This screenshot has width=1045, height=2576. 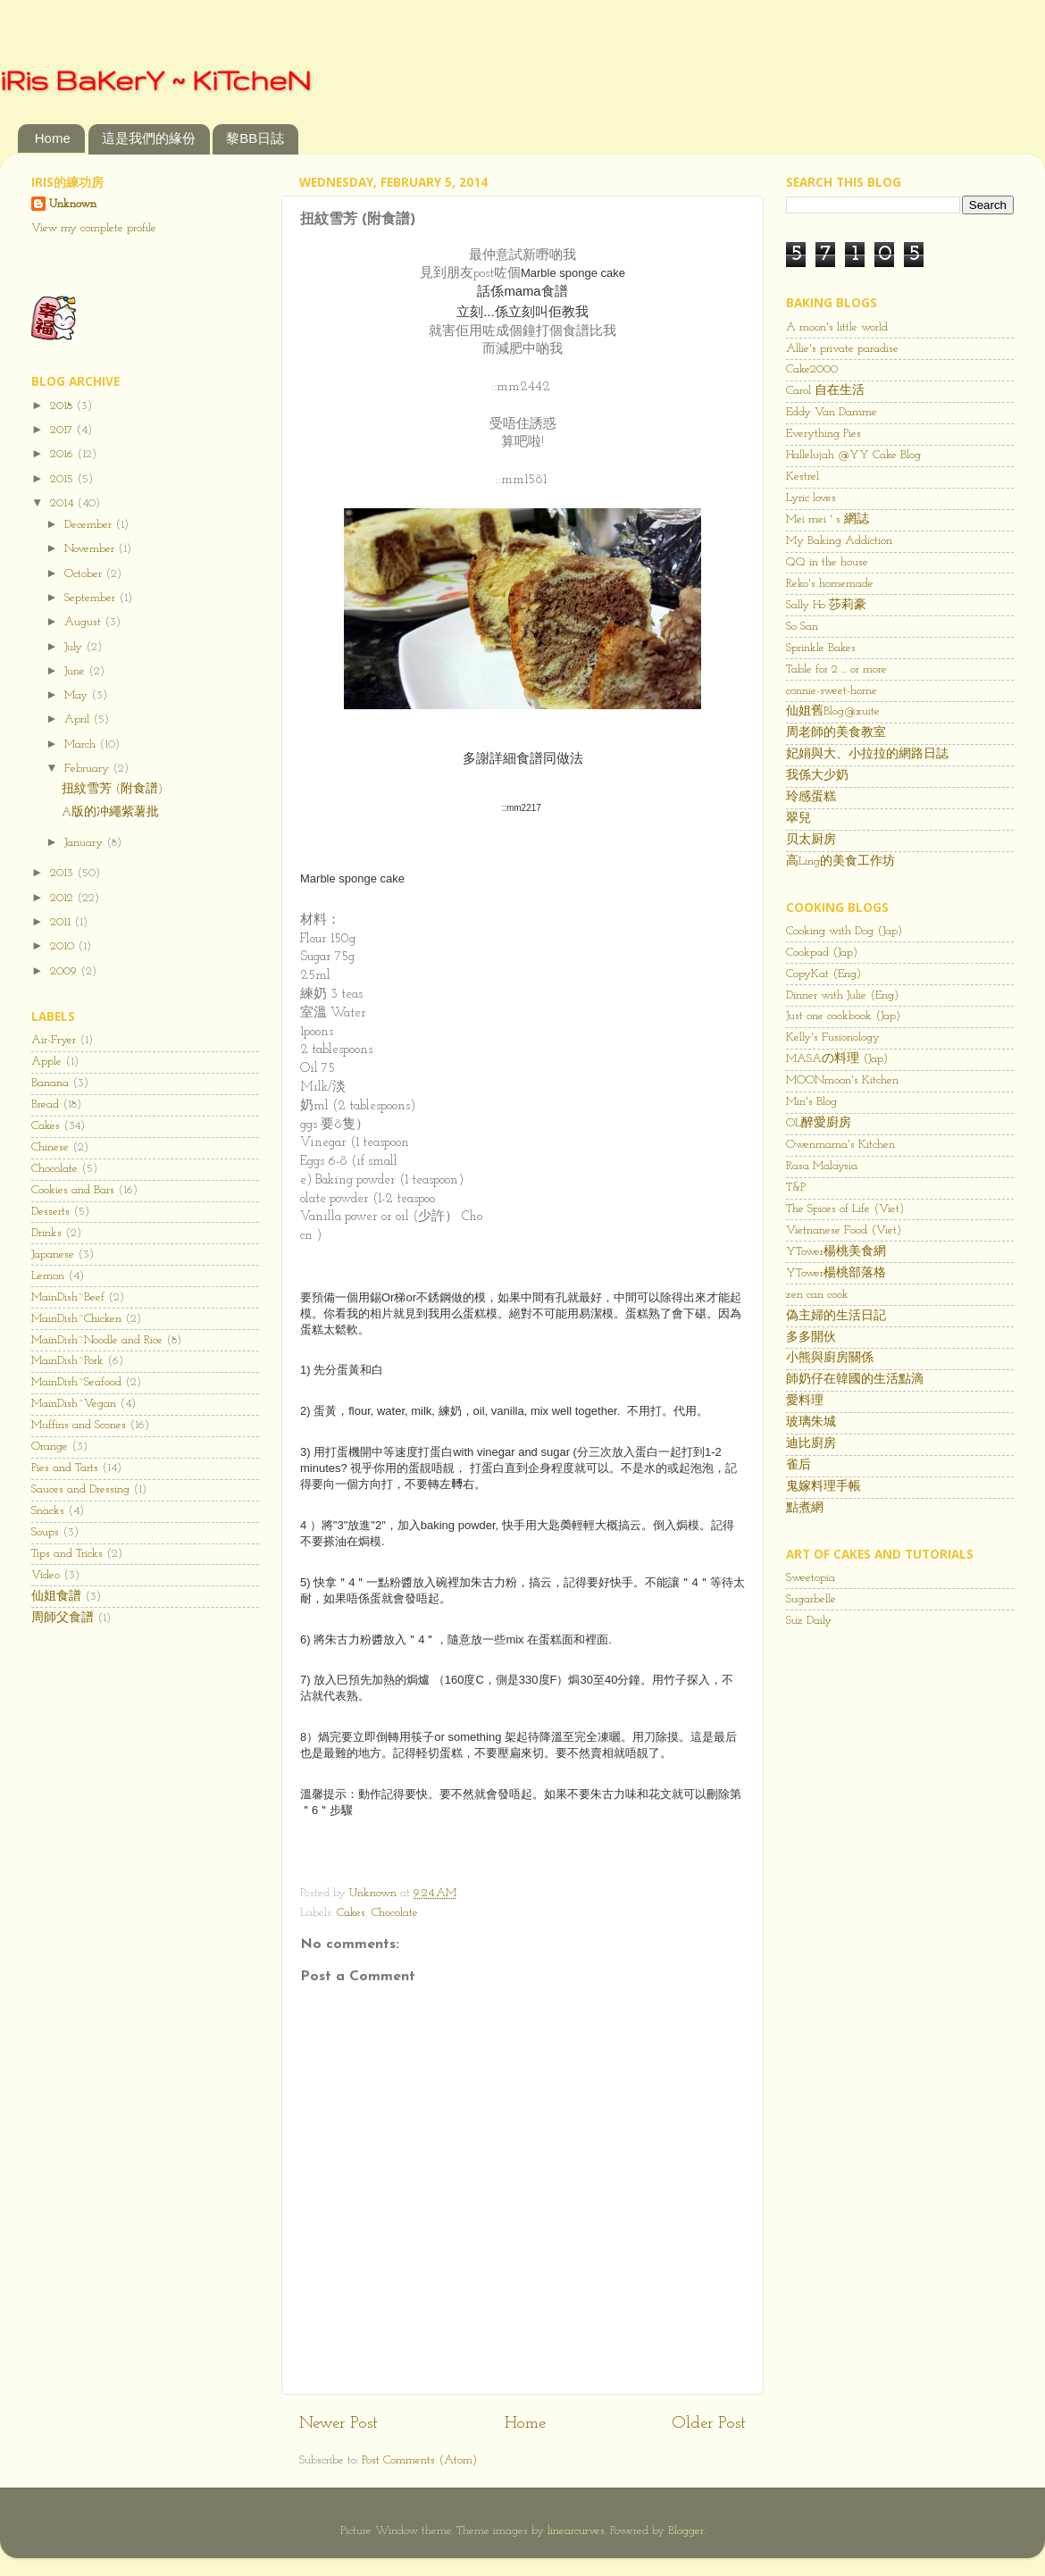 What do you see at coordinates (49, 1446) in the screenshot?
I see `Orange` at bounding box center [49, 1446].